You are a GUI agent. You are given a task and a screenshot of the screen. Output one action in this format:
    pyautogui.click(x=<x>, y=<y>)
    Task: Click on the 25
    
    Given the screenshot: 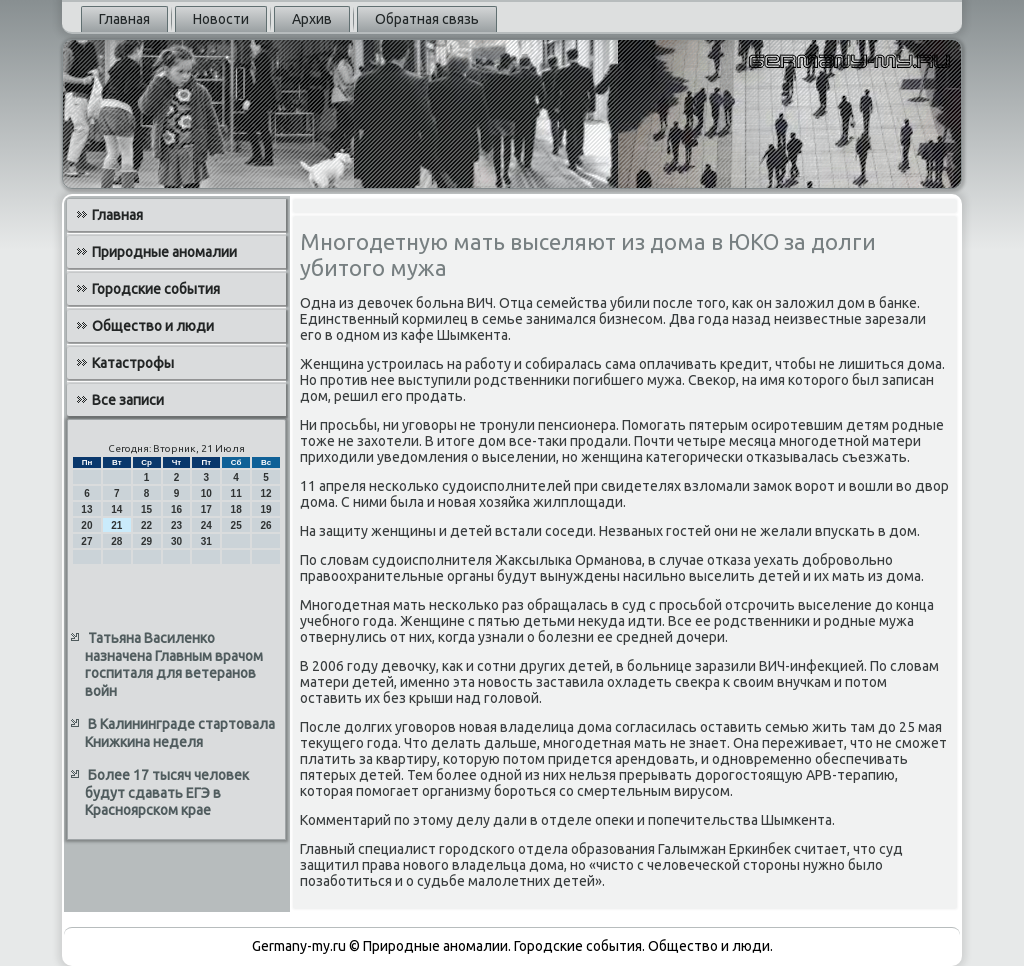 What is the action you would take?
    pyautogui.click(x=236, y=525)
    